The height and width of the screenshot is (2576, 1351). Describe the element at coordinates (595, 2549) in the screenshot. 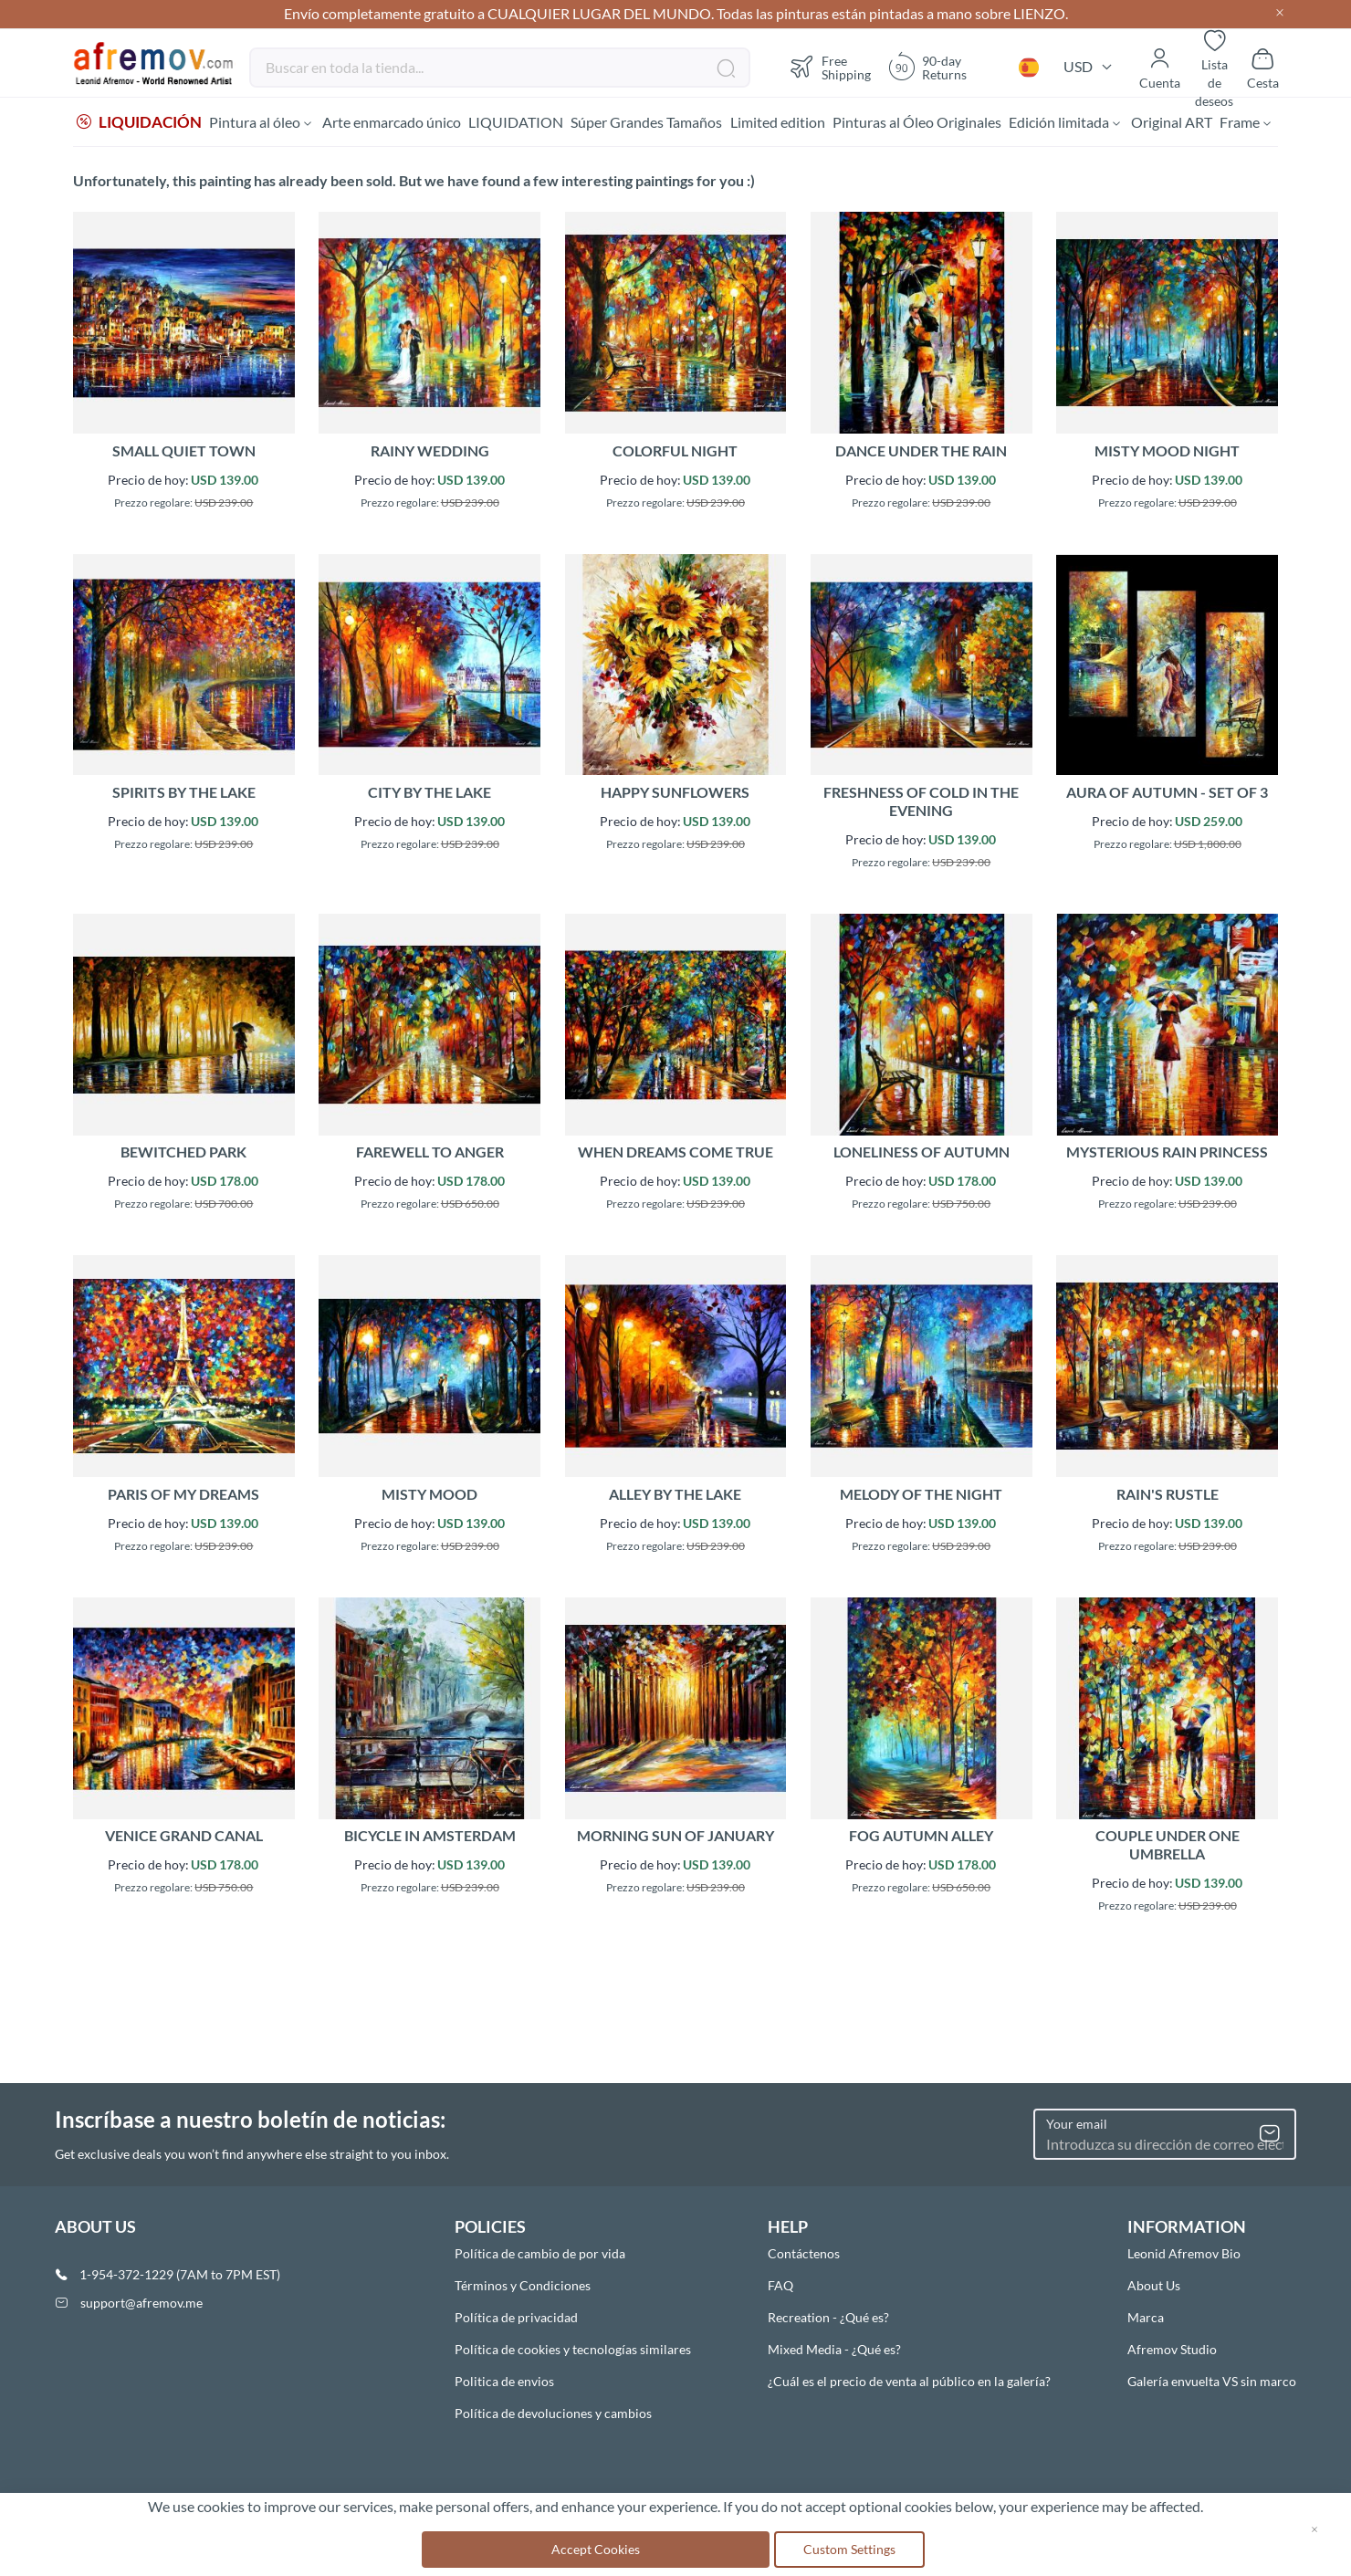

I see `Accept Cookies` at that location.